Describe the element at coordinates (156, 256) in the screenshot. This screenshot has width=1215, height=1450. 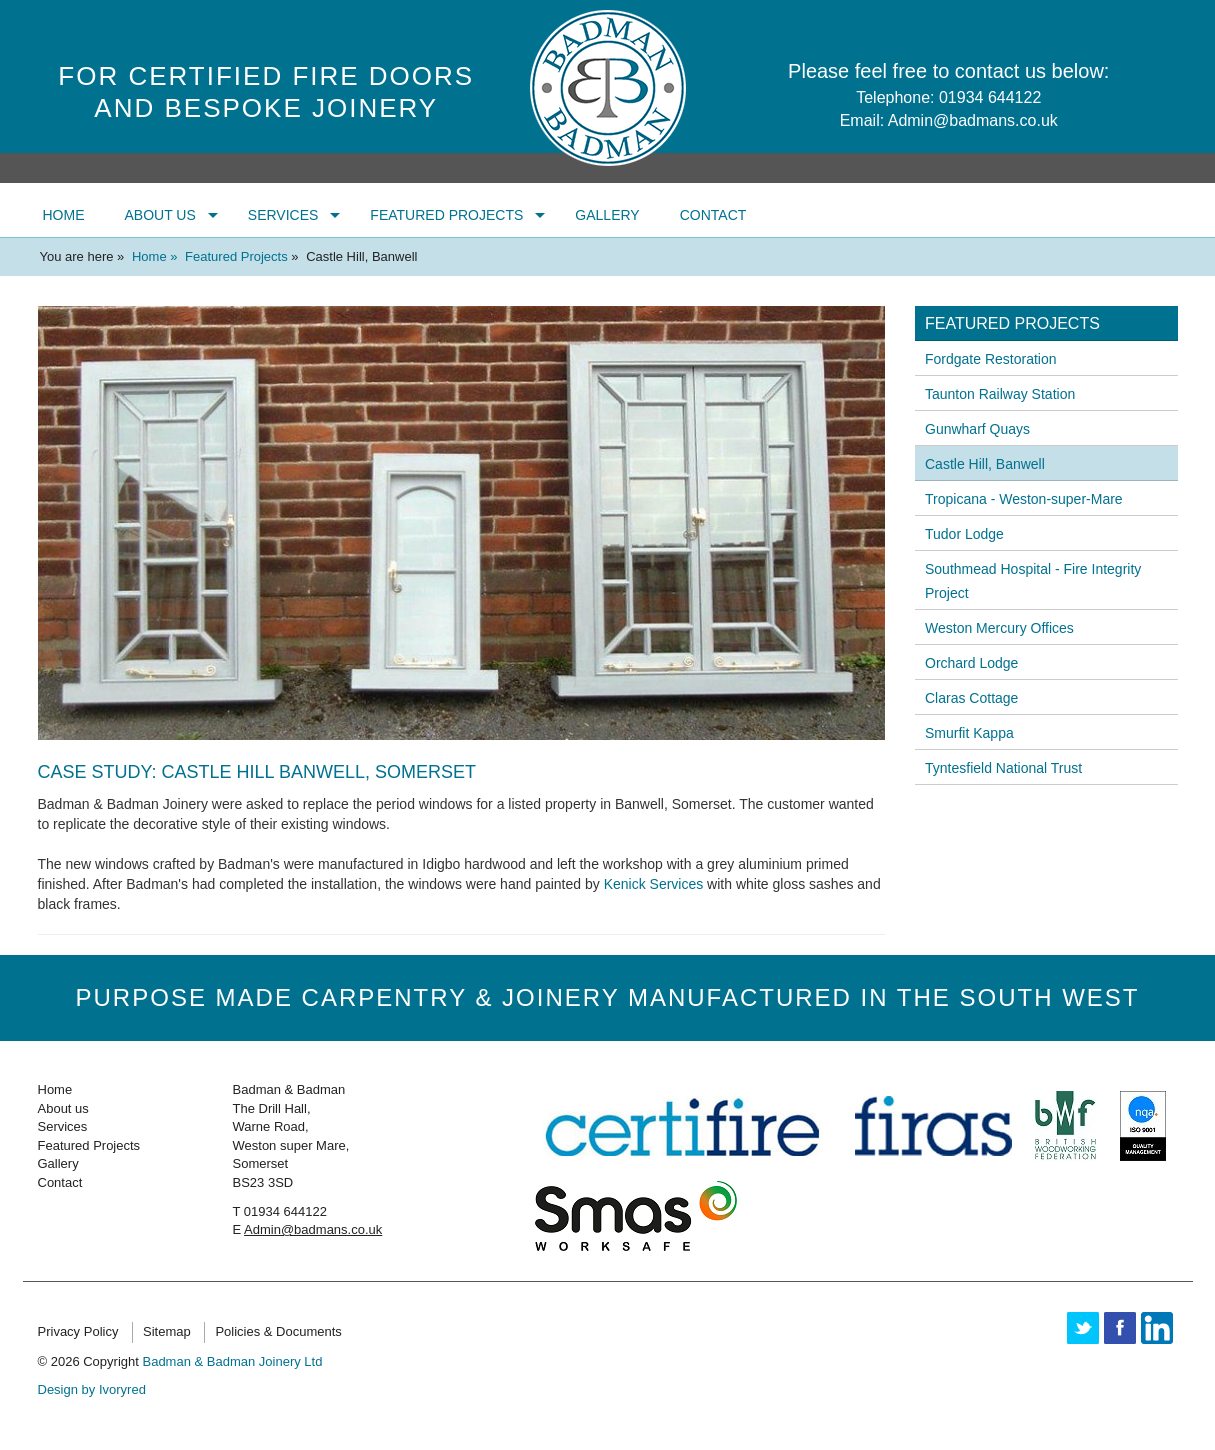
I see `Home »` at that location.